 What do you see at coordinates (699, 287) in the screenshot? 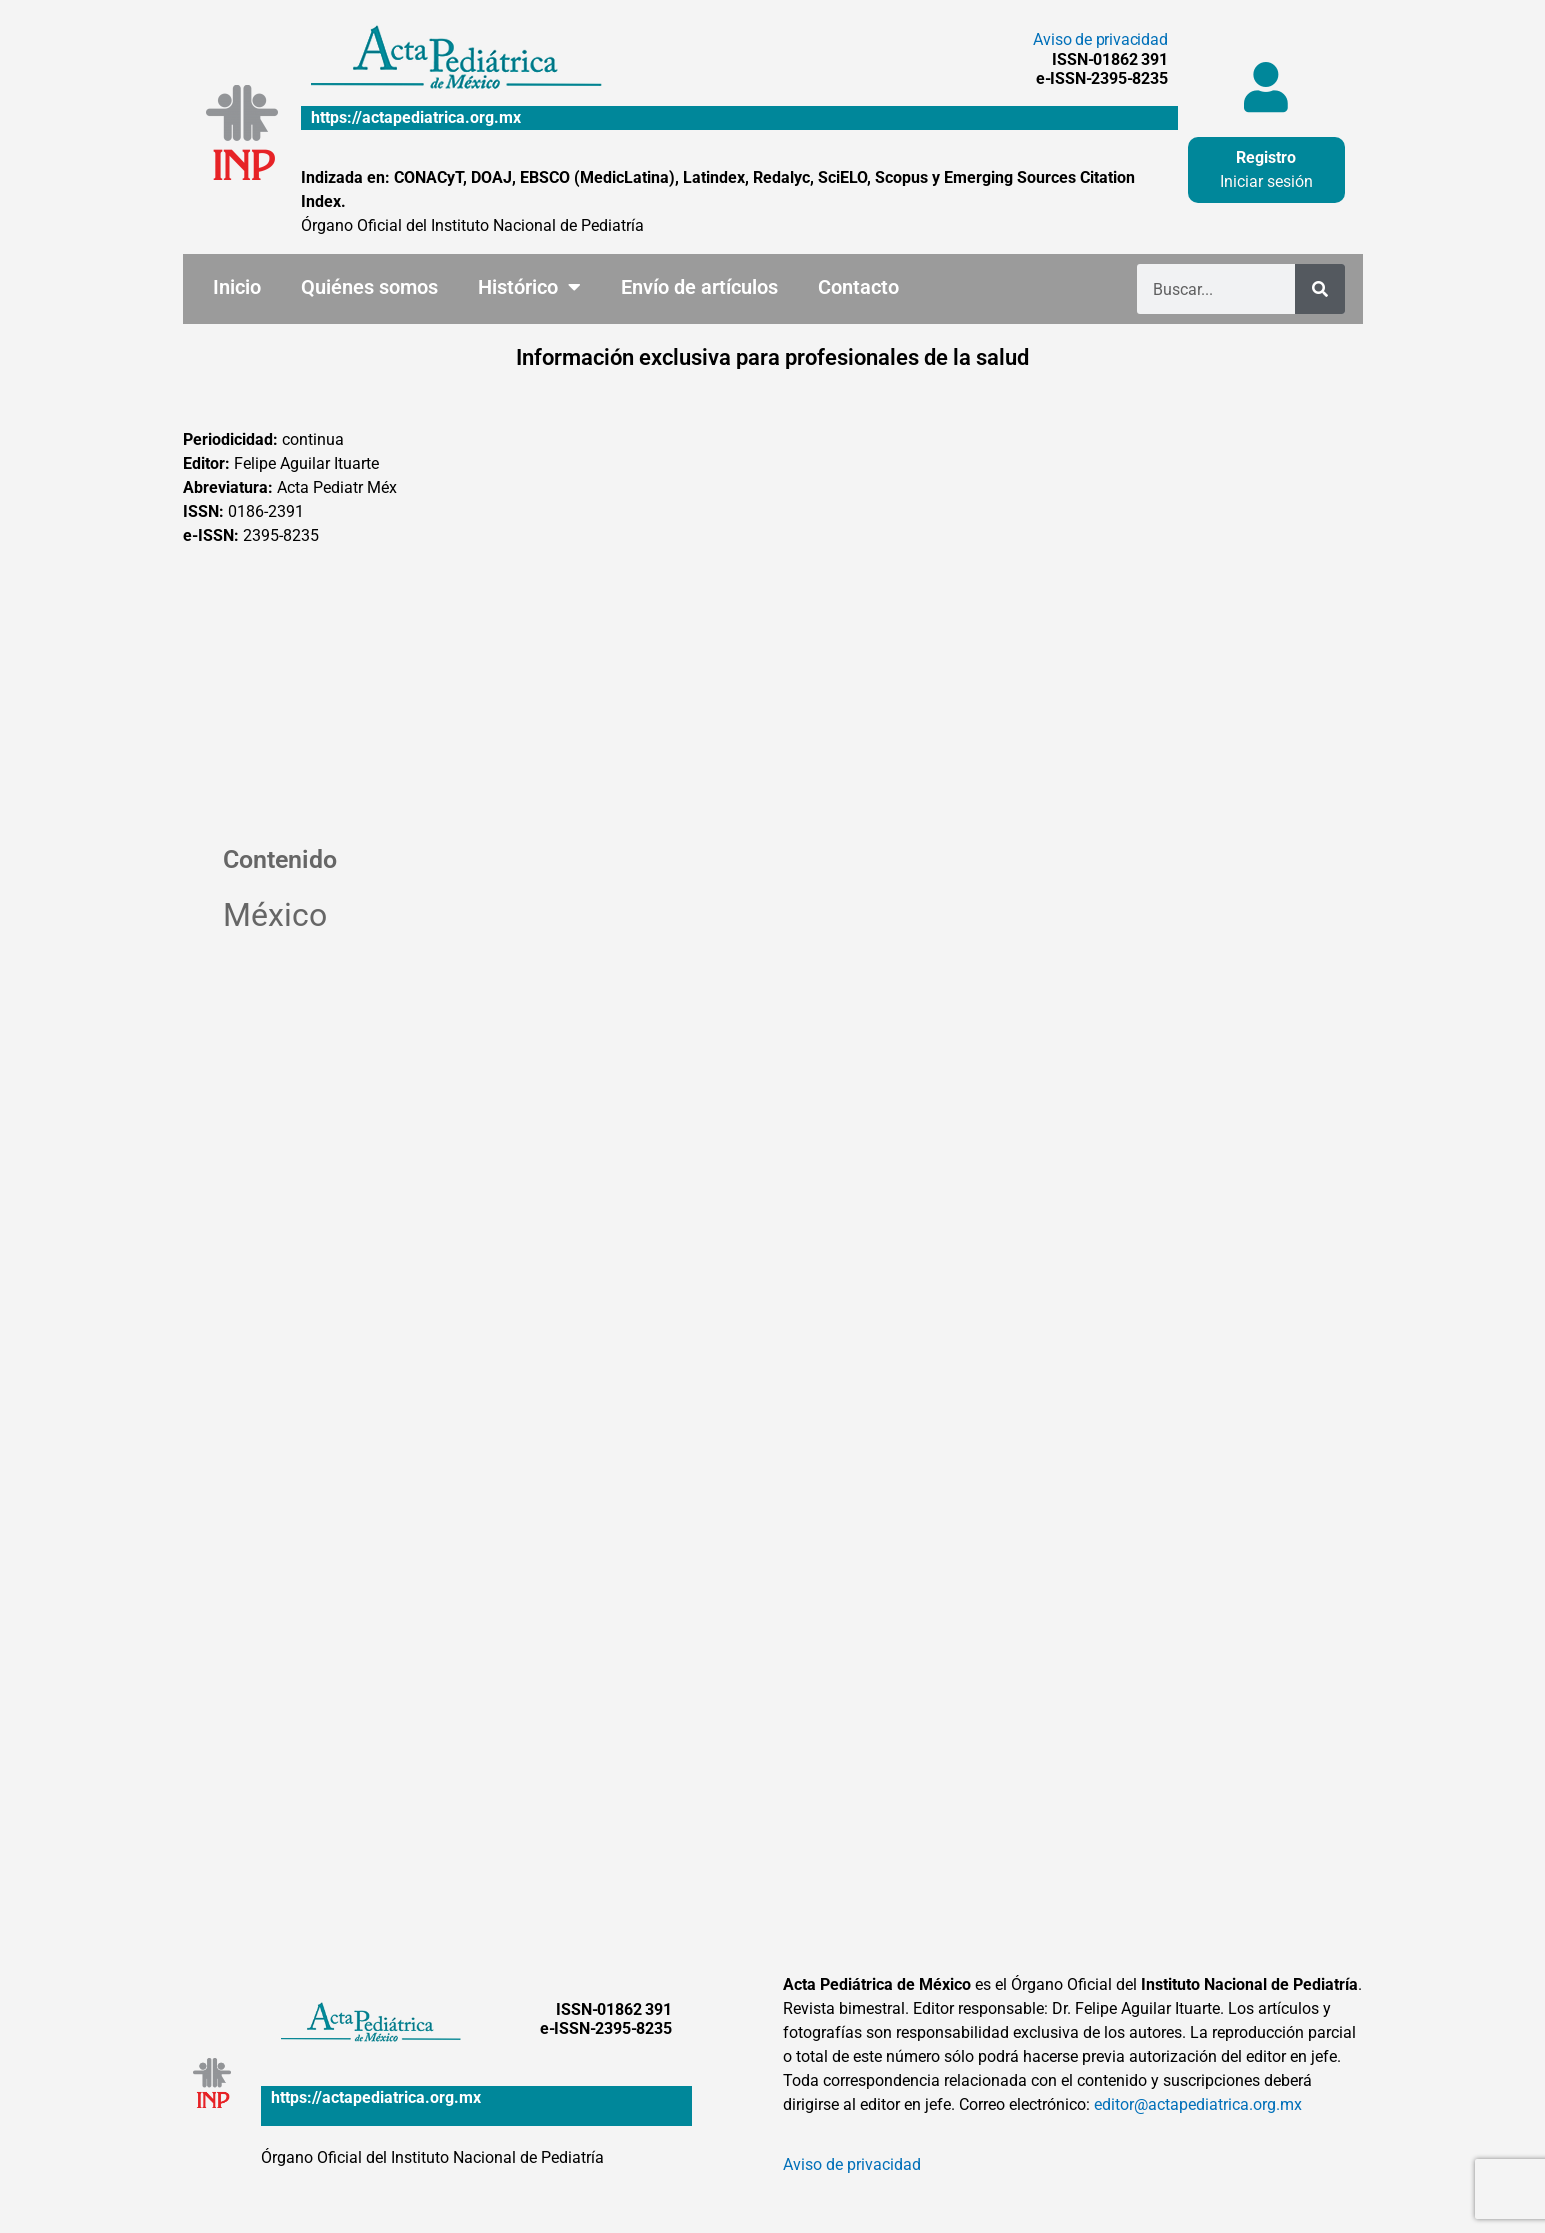
I see `Envío de artículos` at bounding box center [699, 287].